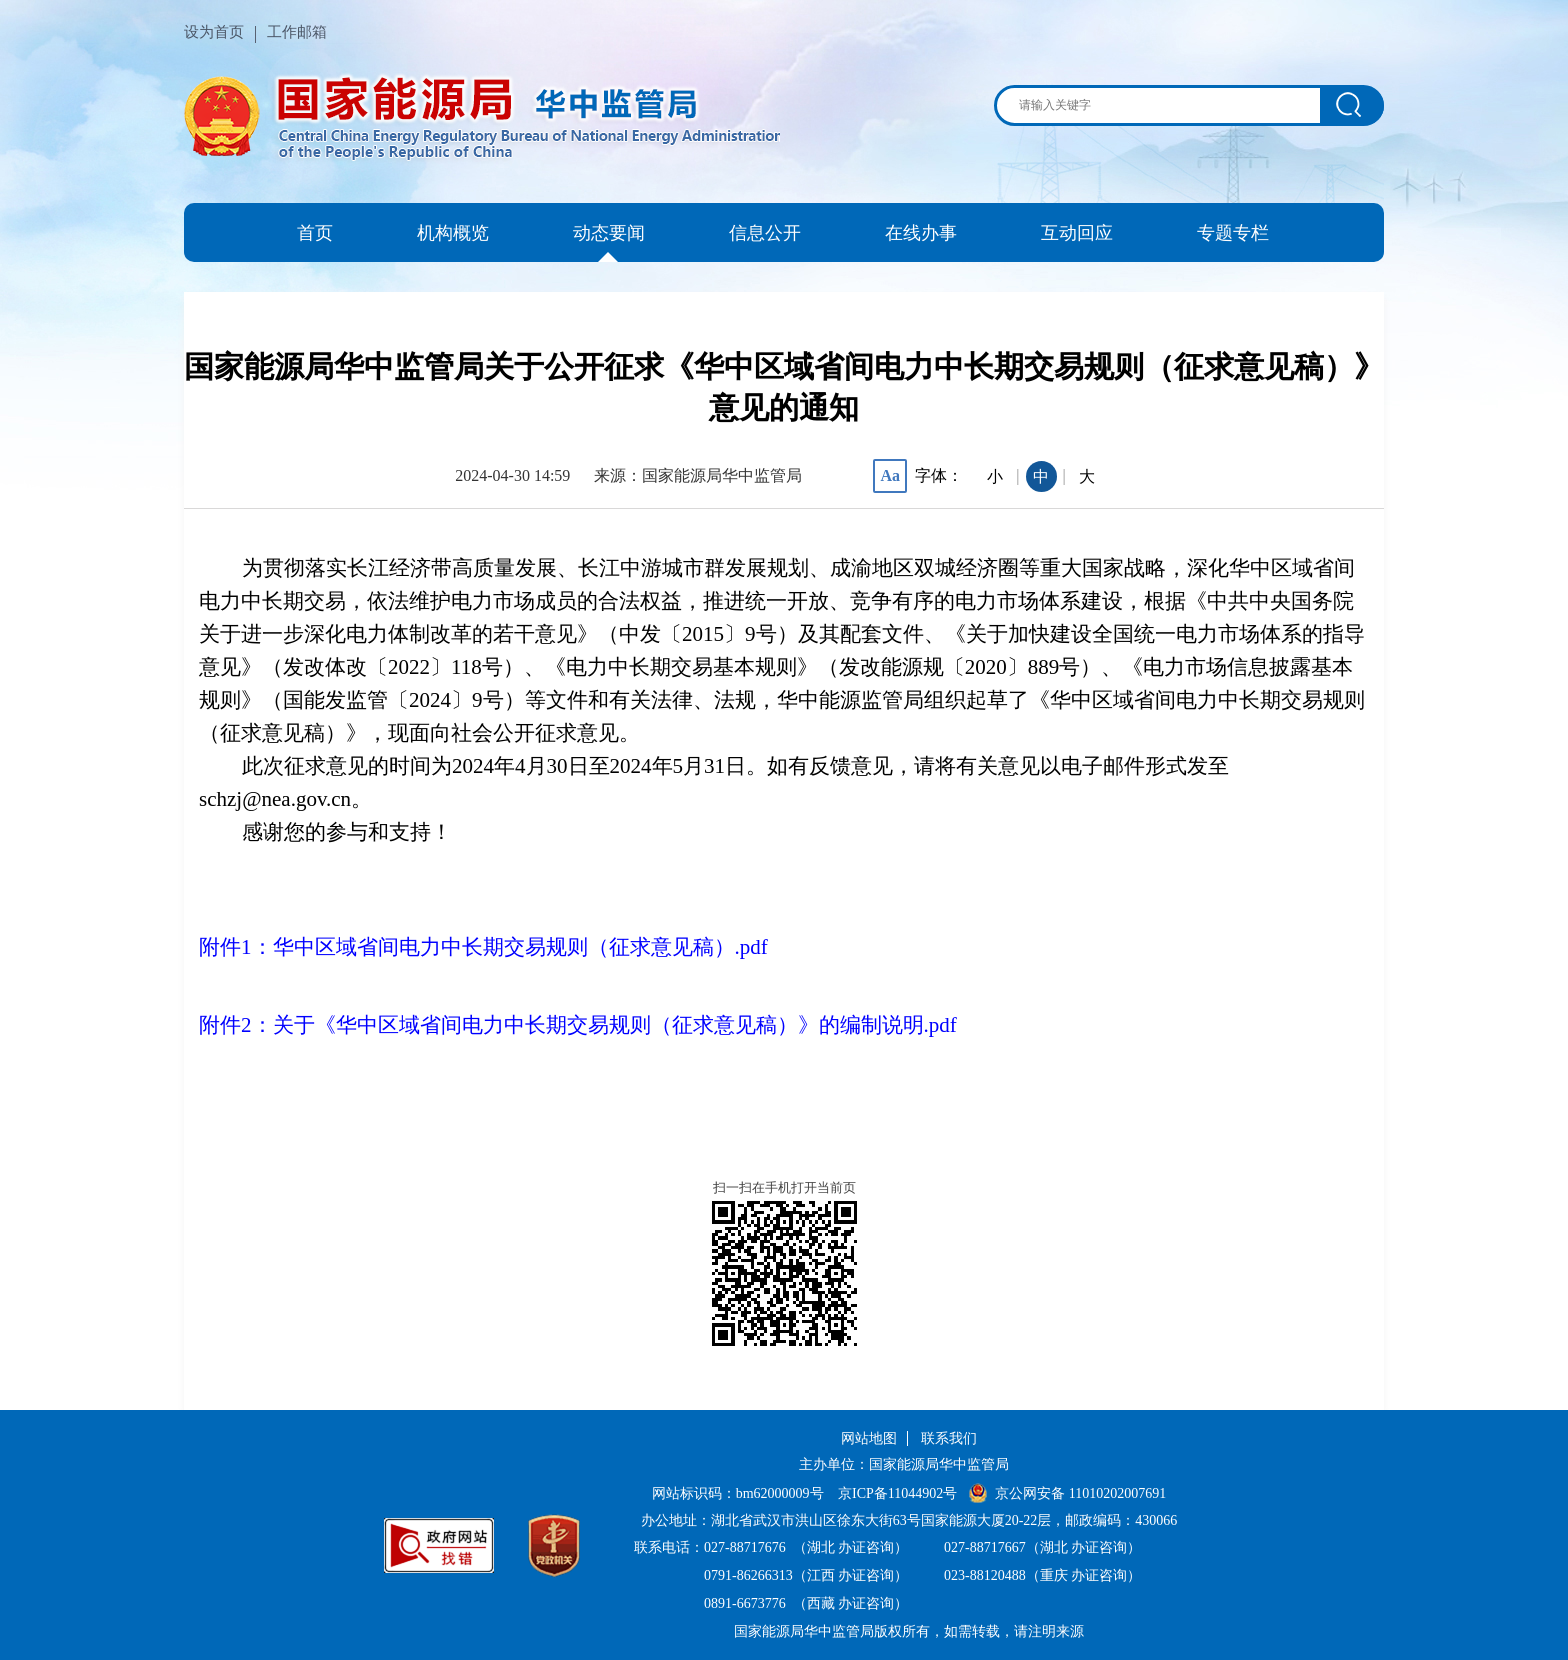  Describe the element at coordinates (1233, 233) in the screenshot. I see `专题专栏` at that location.